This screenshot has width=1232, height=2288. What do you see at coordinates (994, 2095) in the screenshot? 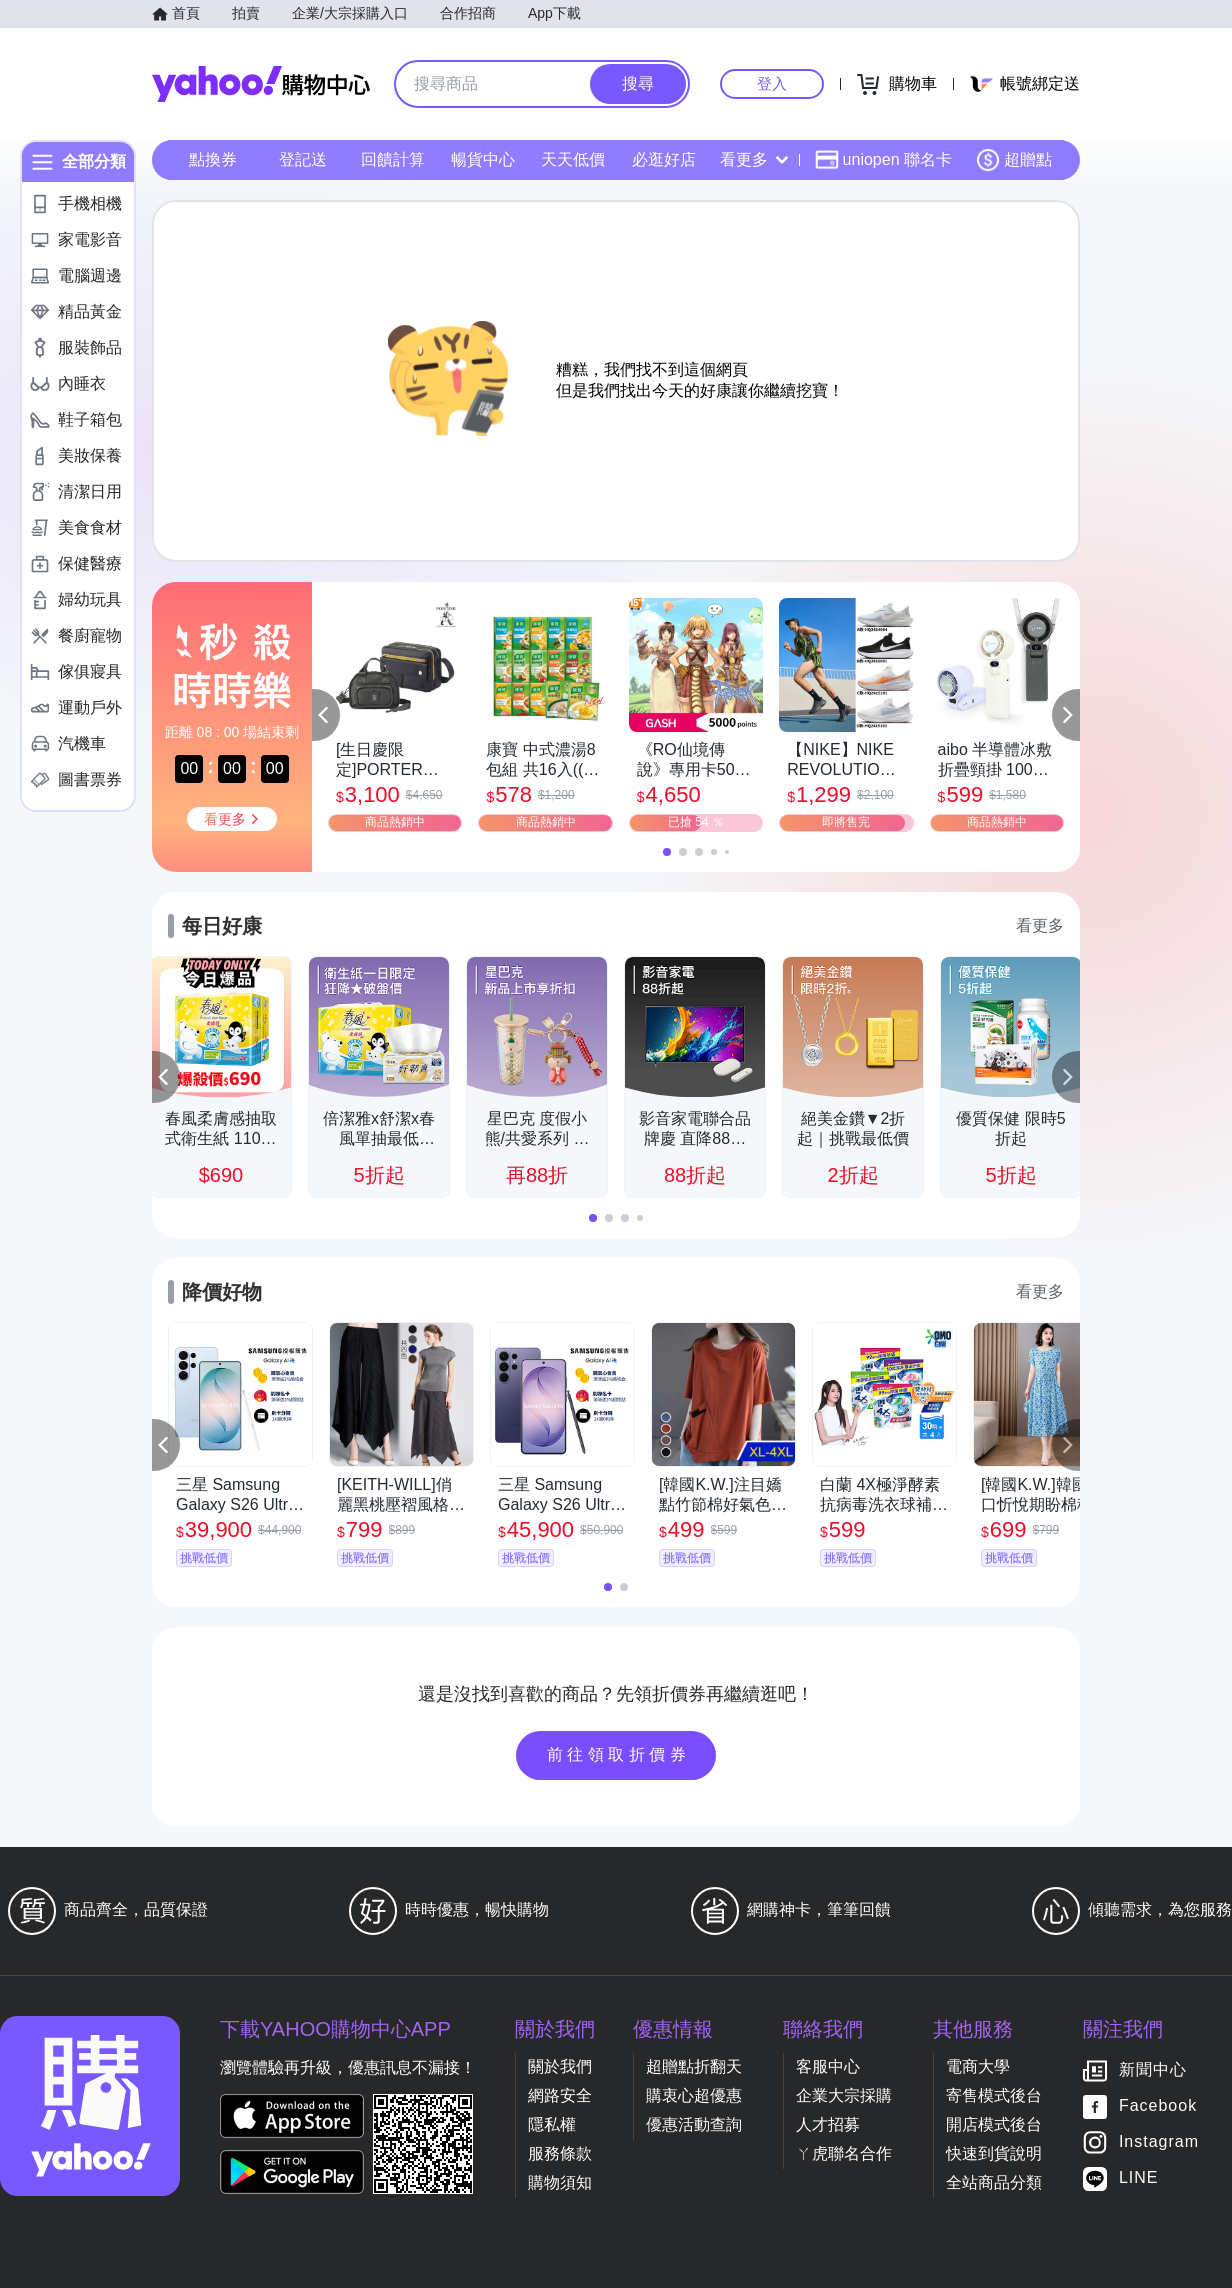
I see `寄售模式後台` at bounding box center [994, 2095].